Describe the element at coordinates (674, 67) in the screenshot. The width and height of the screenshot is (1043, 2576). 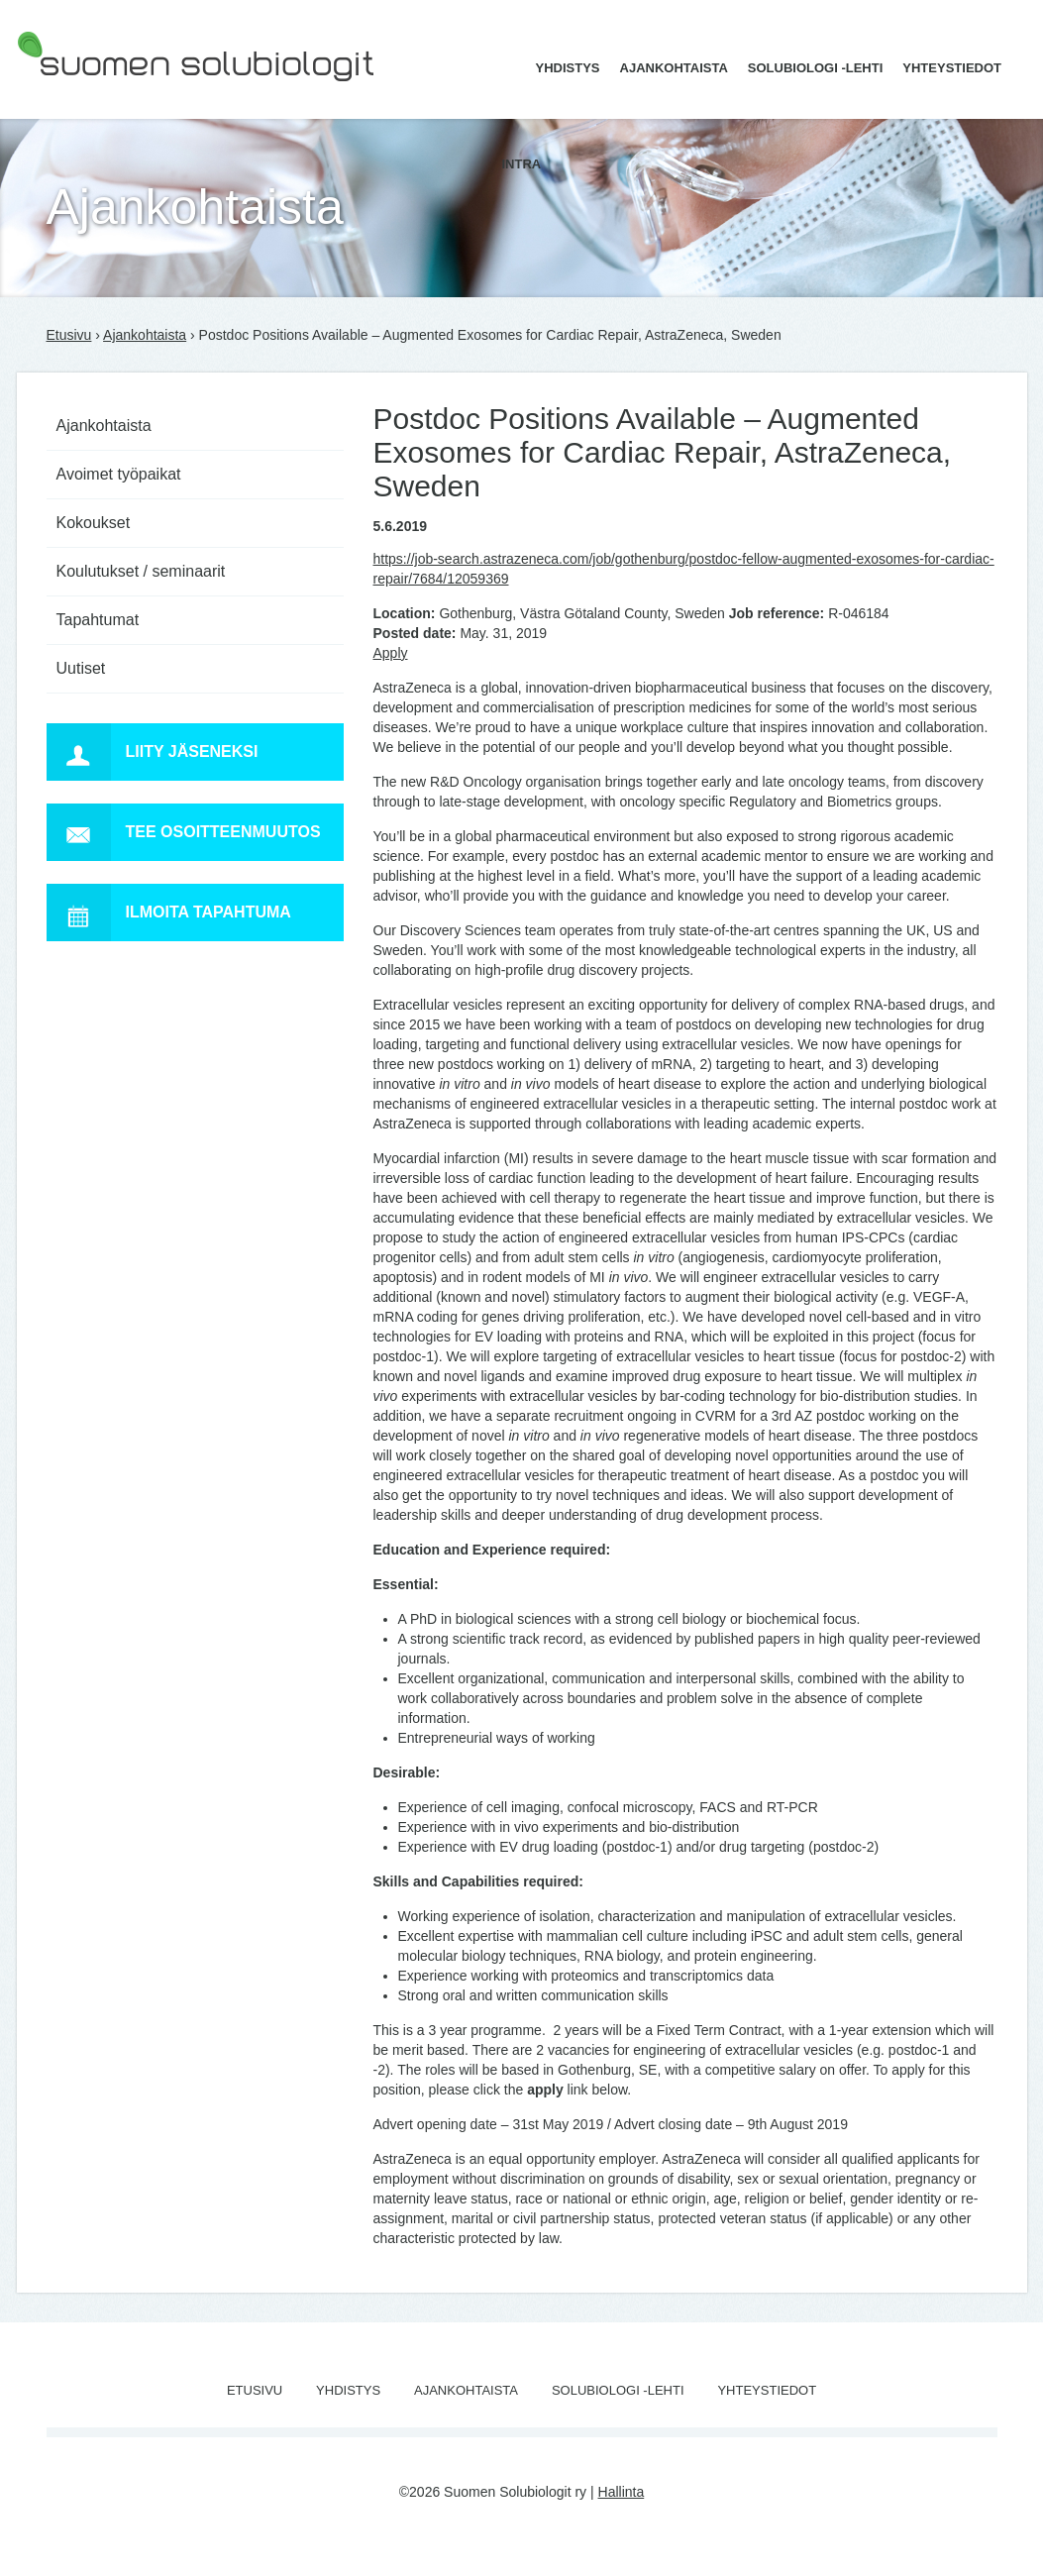
I see `Ajankohtaista` at that location.